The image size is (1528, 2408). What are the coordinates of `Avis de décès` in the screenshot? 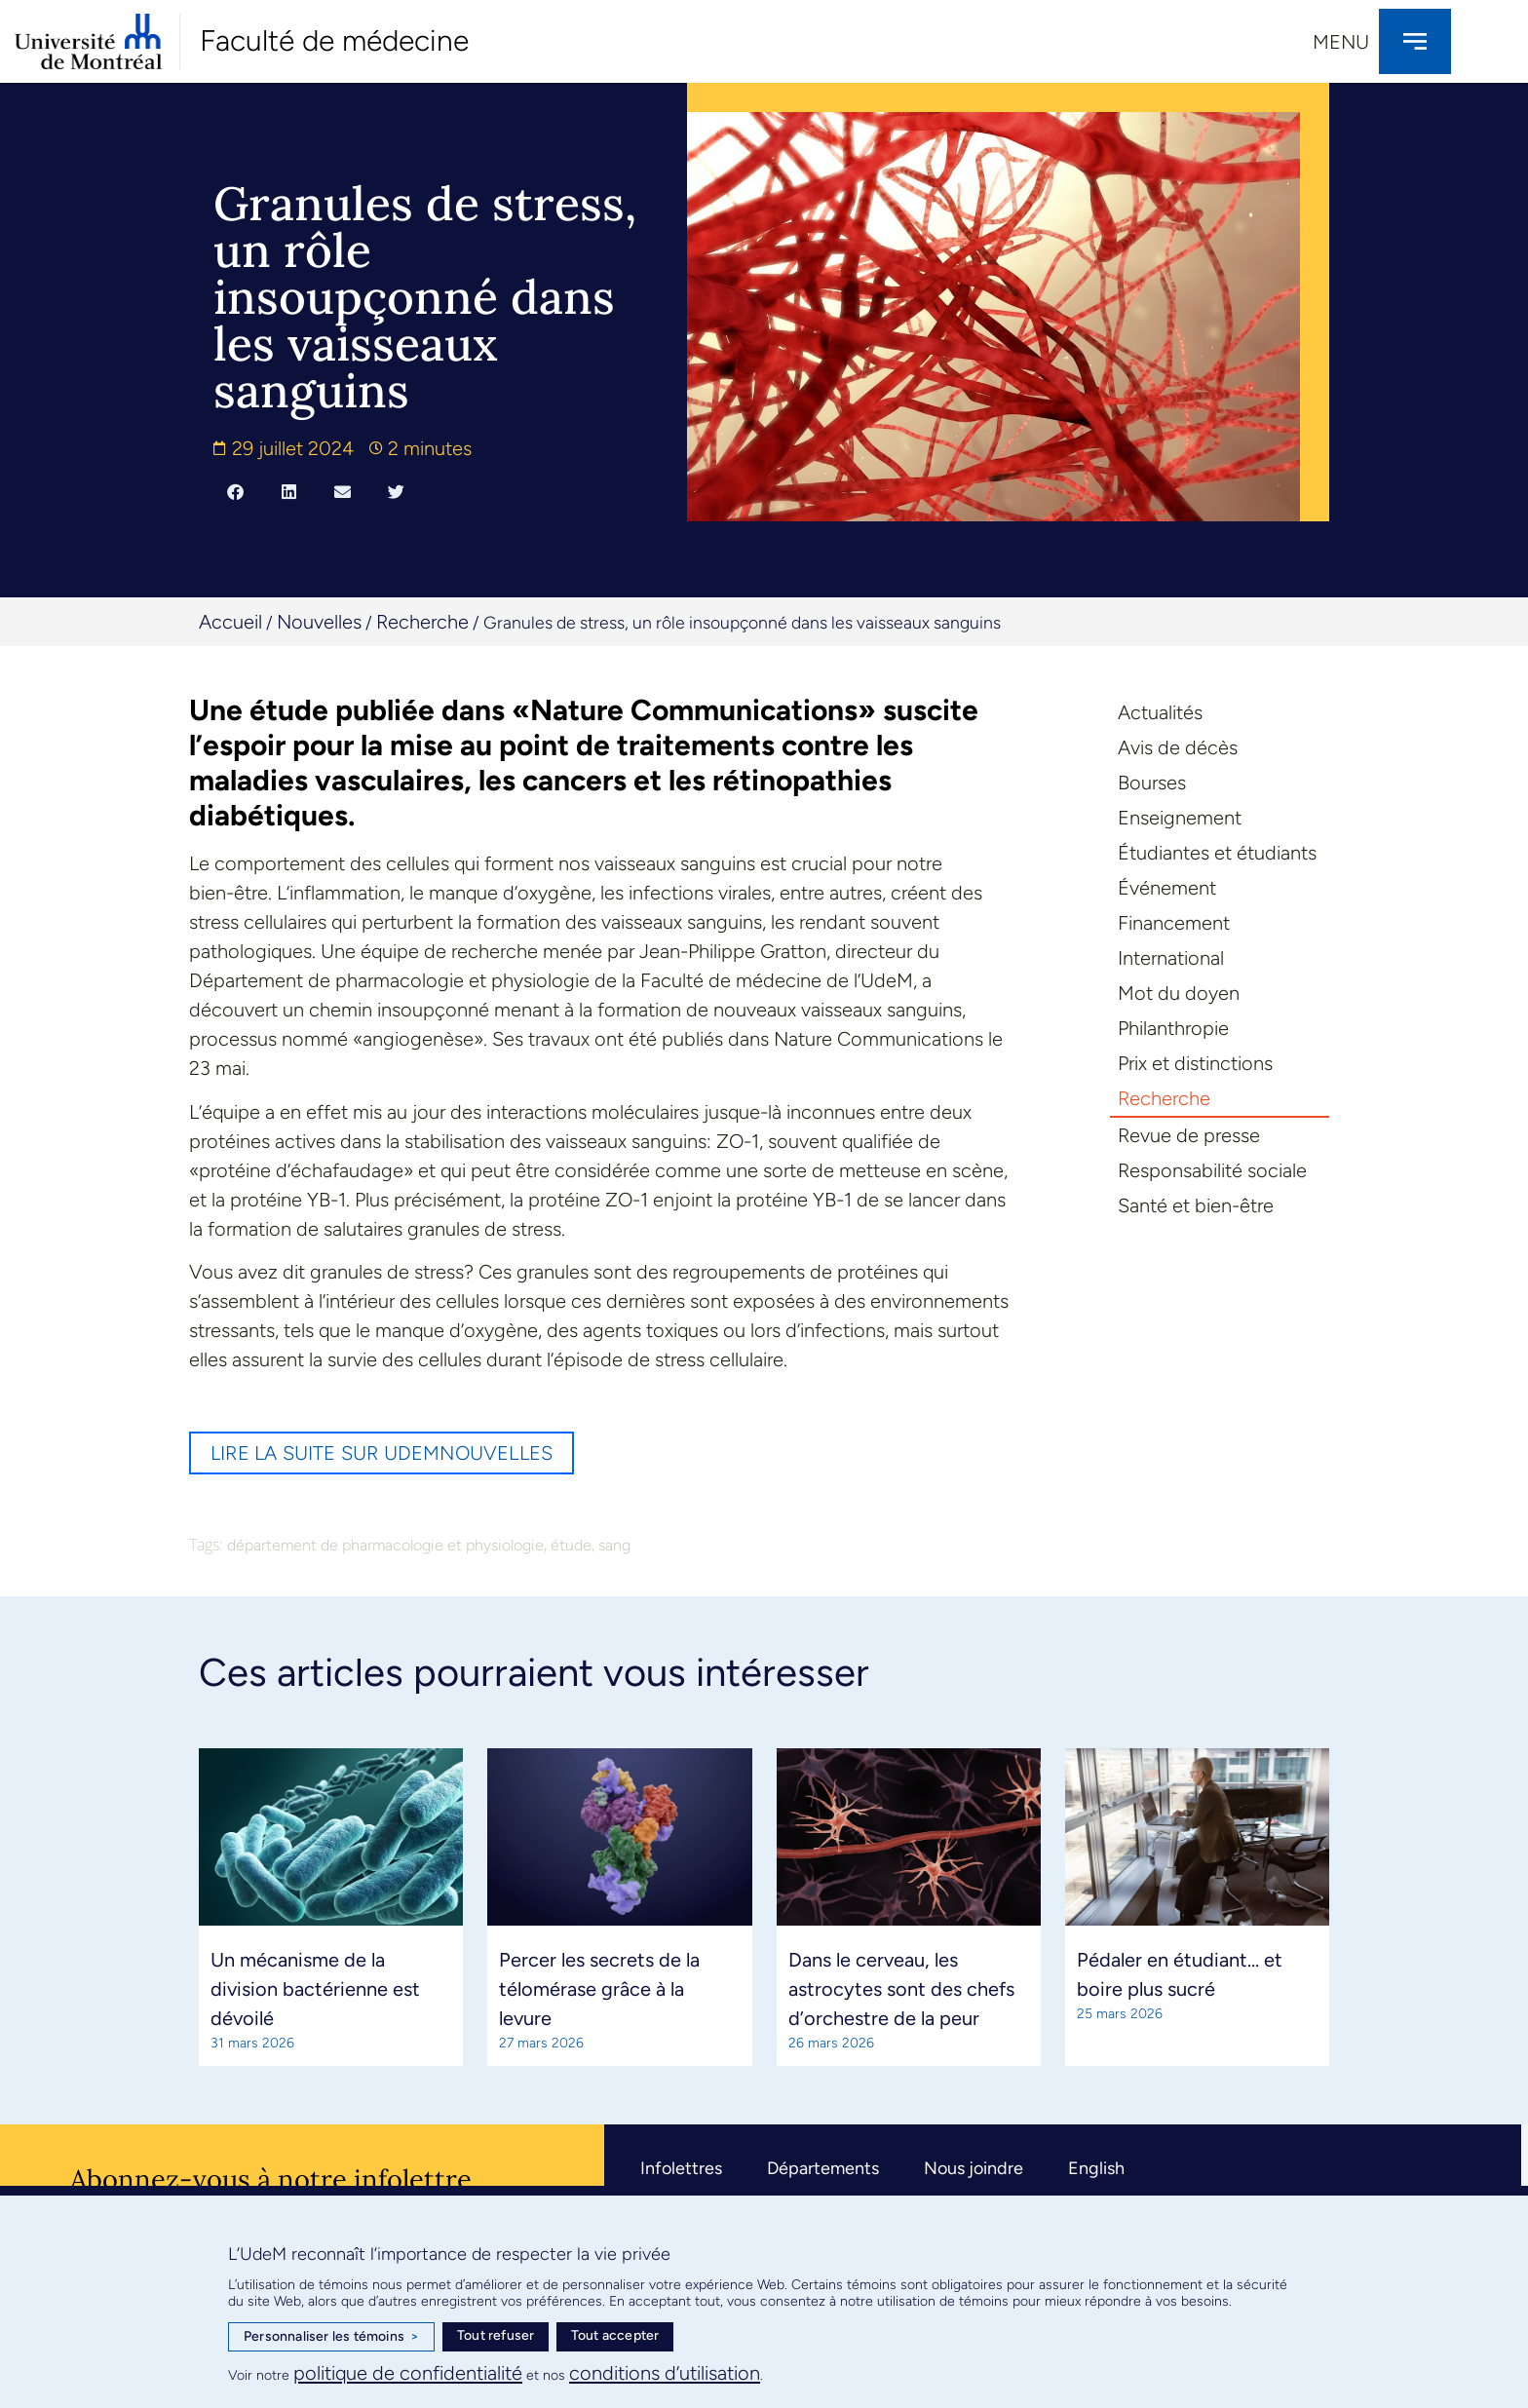 It's located at (1178, 747).